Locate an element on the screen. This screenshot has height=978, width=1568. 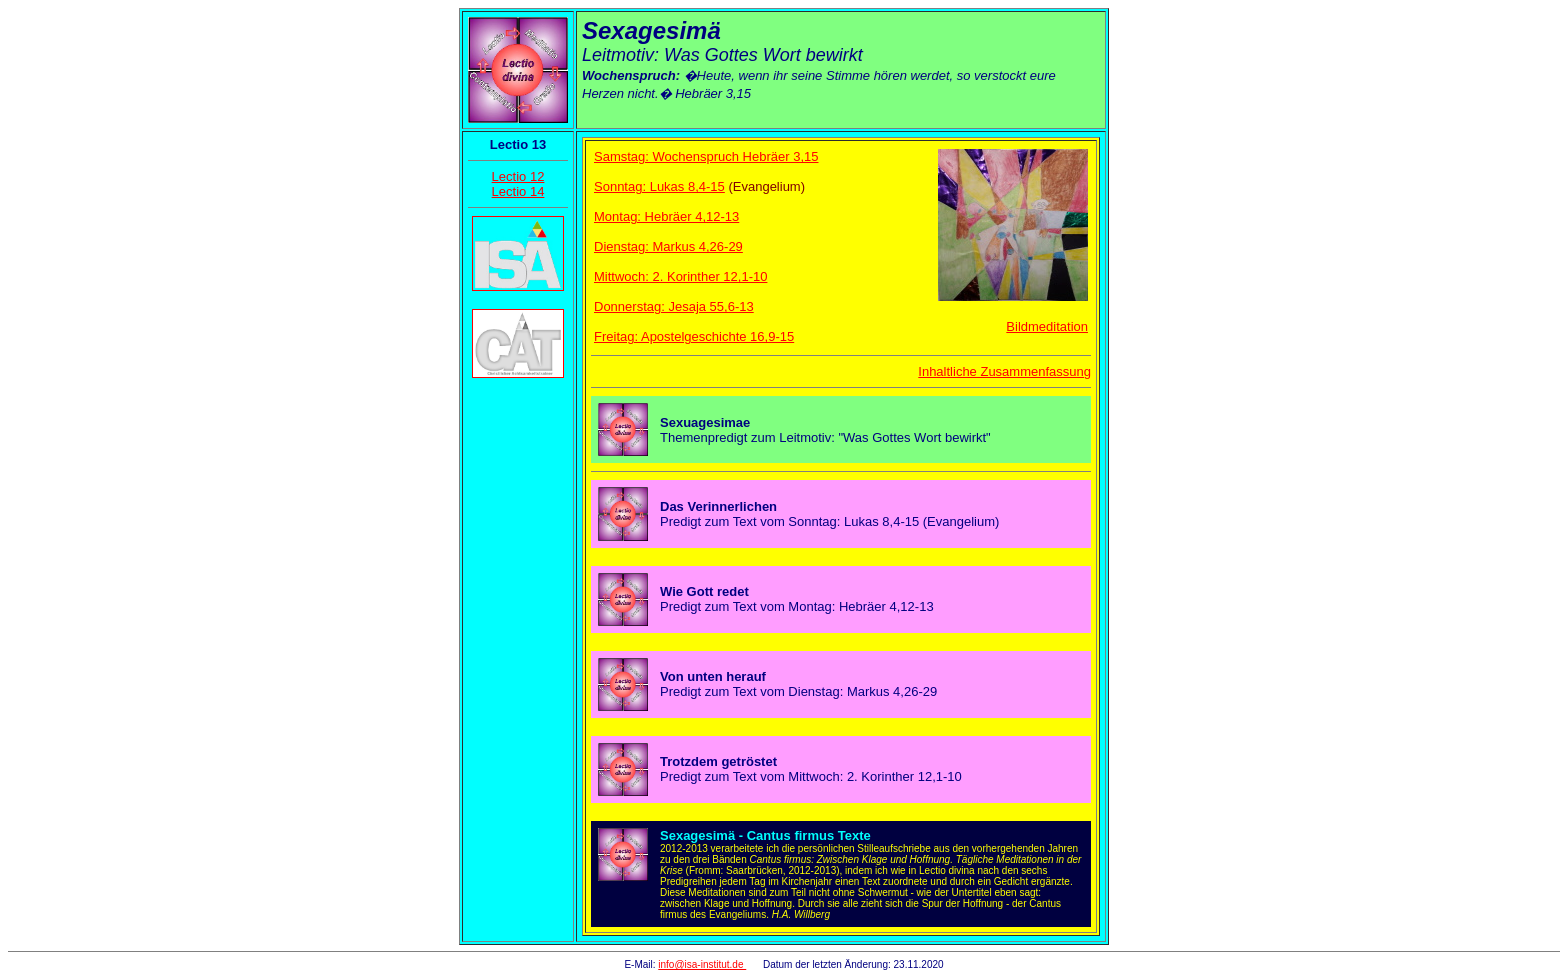
Dienstag: Markus 4,26-29 is located at coordinates (668, 246).